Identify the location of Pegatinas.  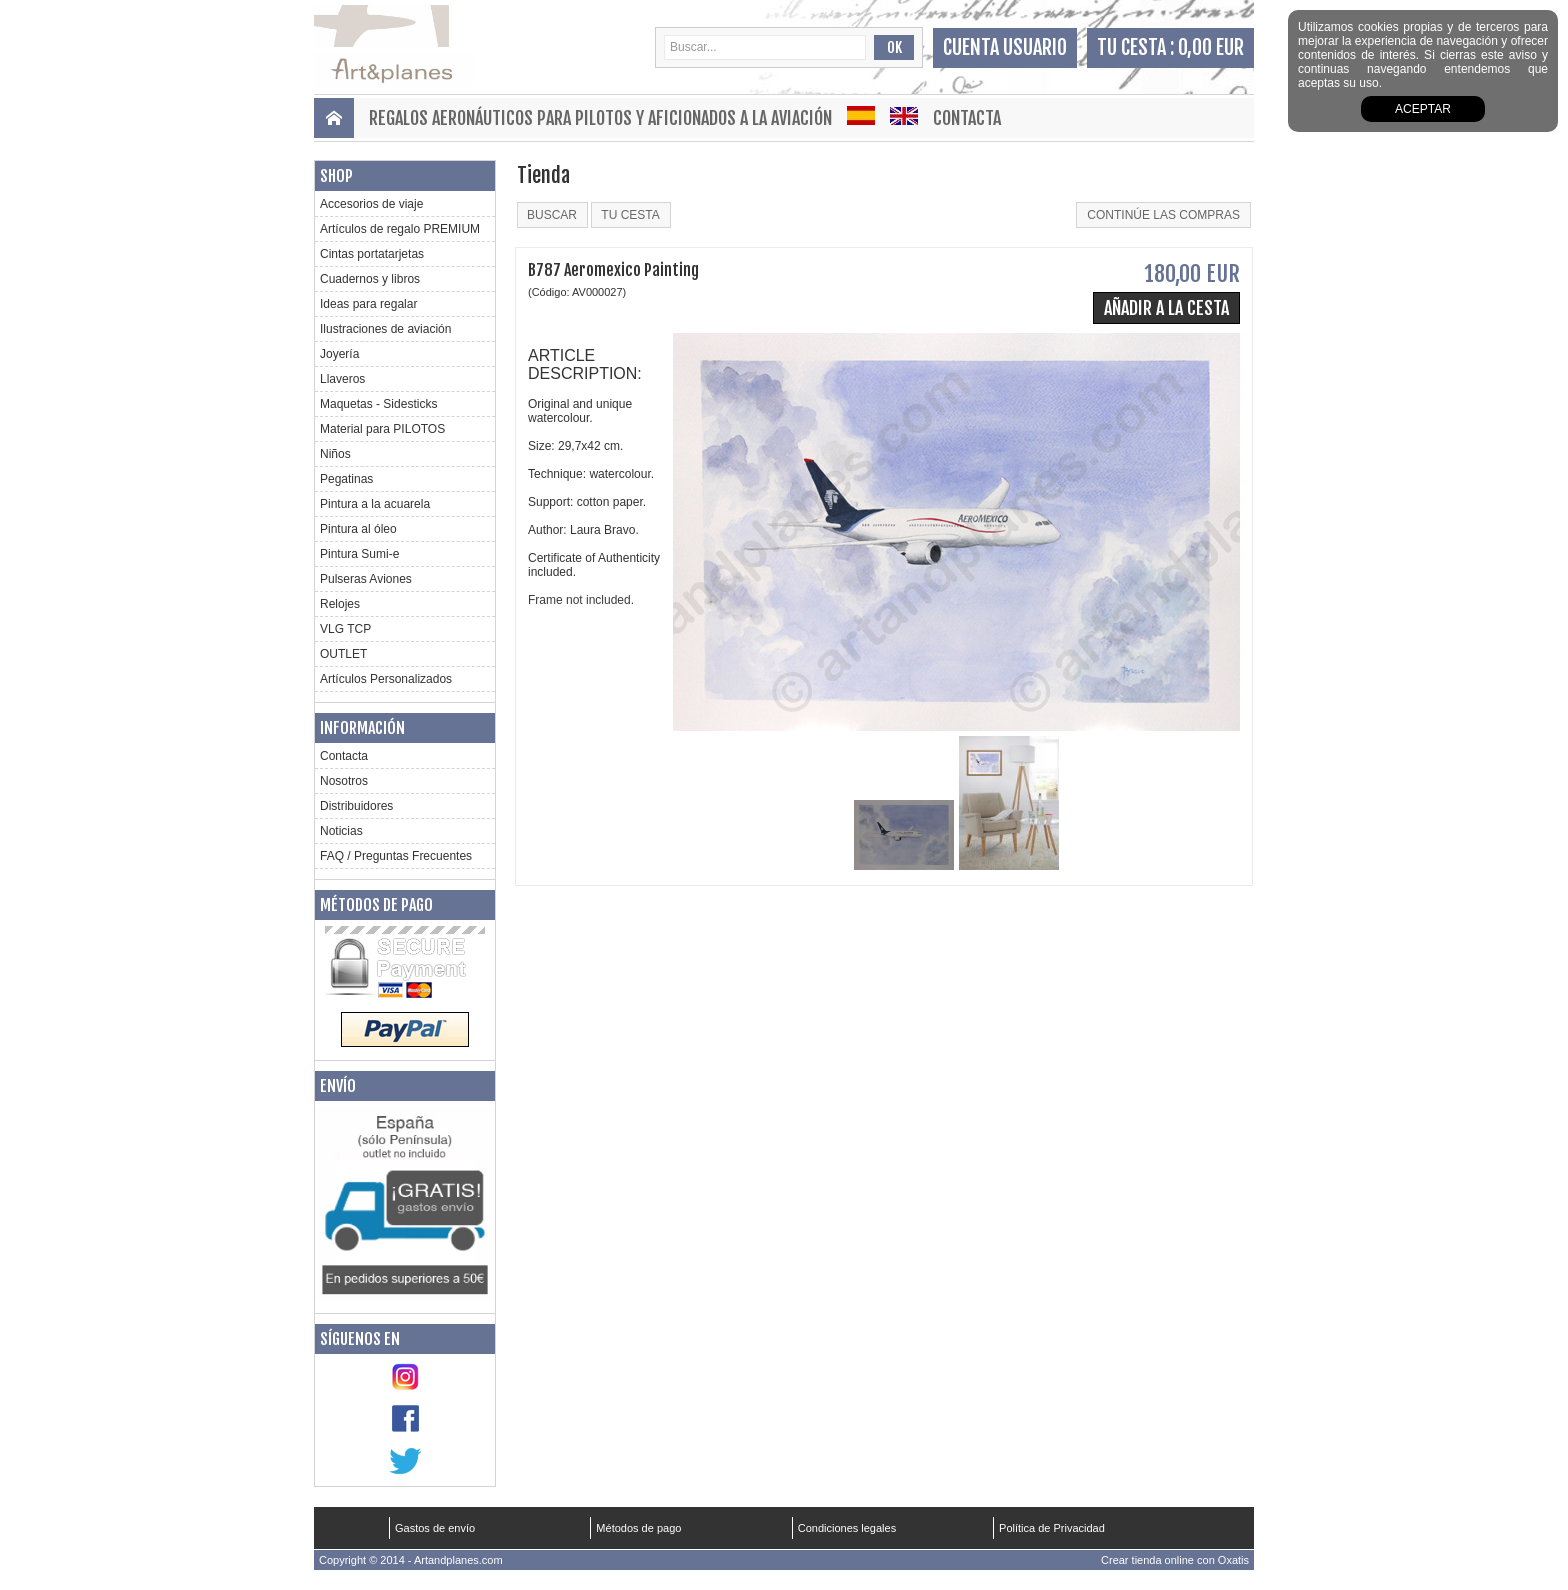
(346, 479).